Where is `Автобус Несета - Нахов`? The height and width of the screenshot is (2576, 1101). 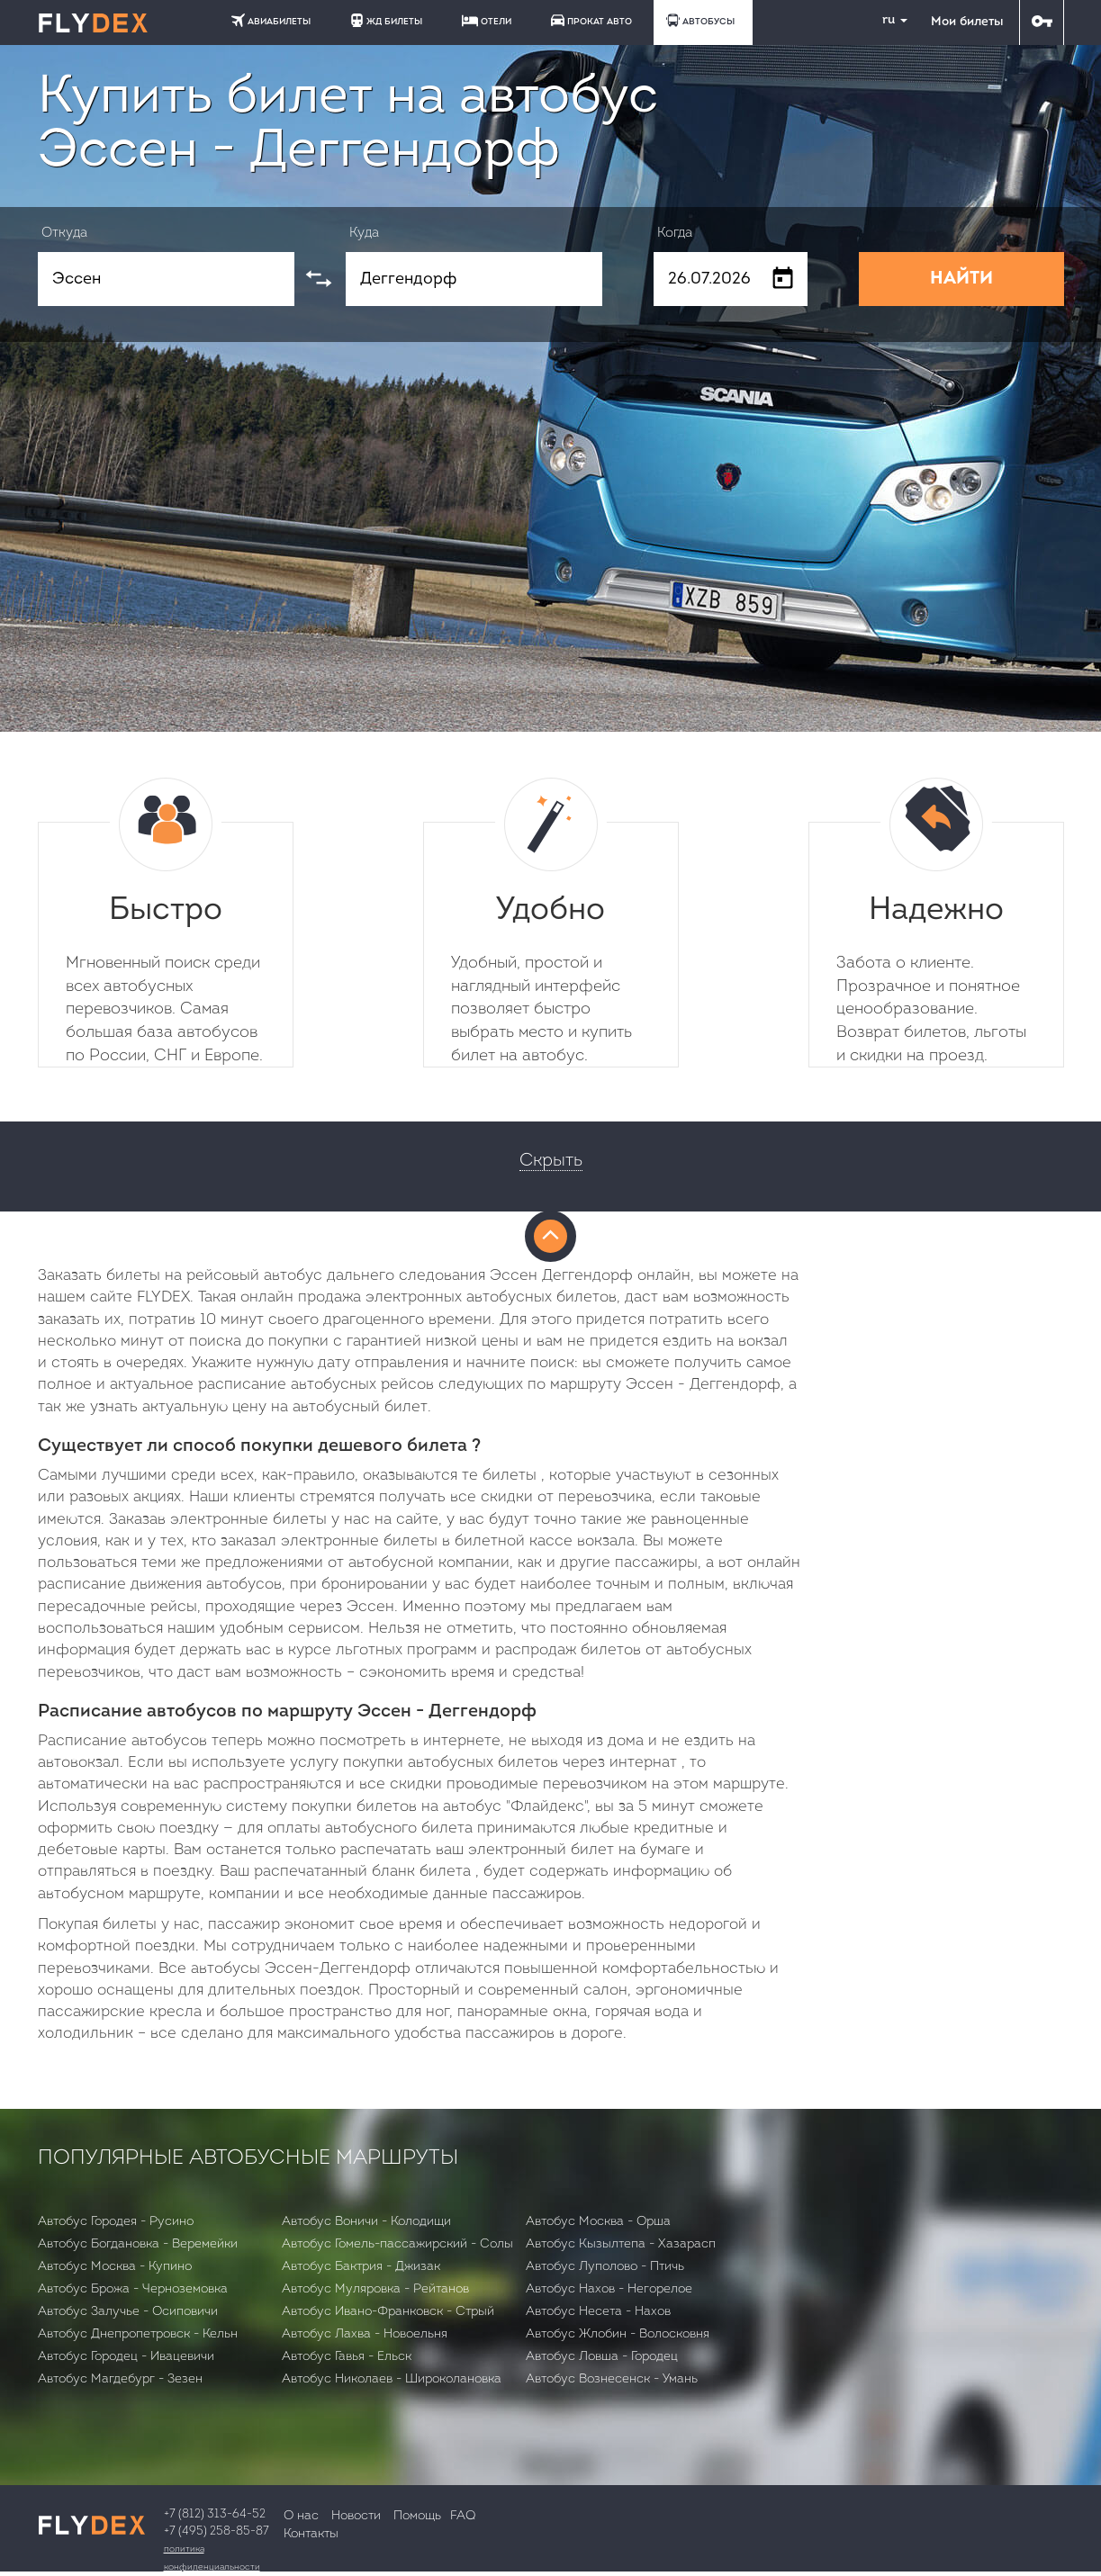
Автобус Несета - Нахов is located at coordinates (598, 2312).